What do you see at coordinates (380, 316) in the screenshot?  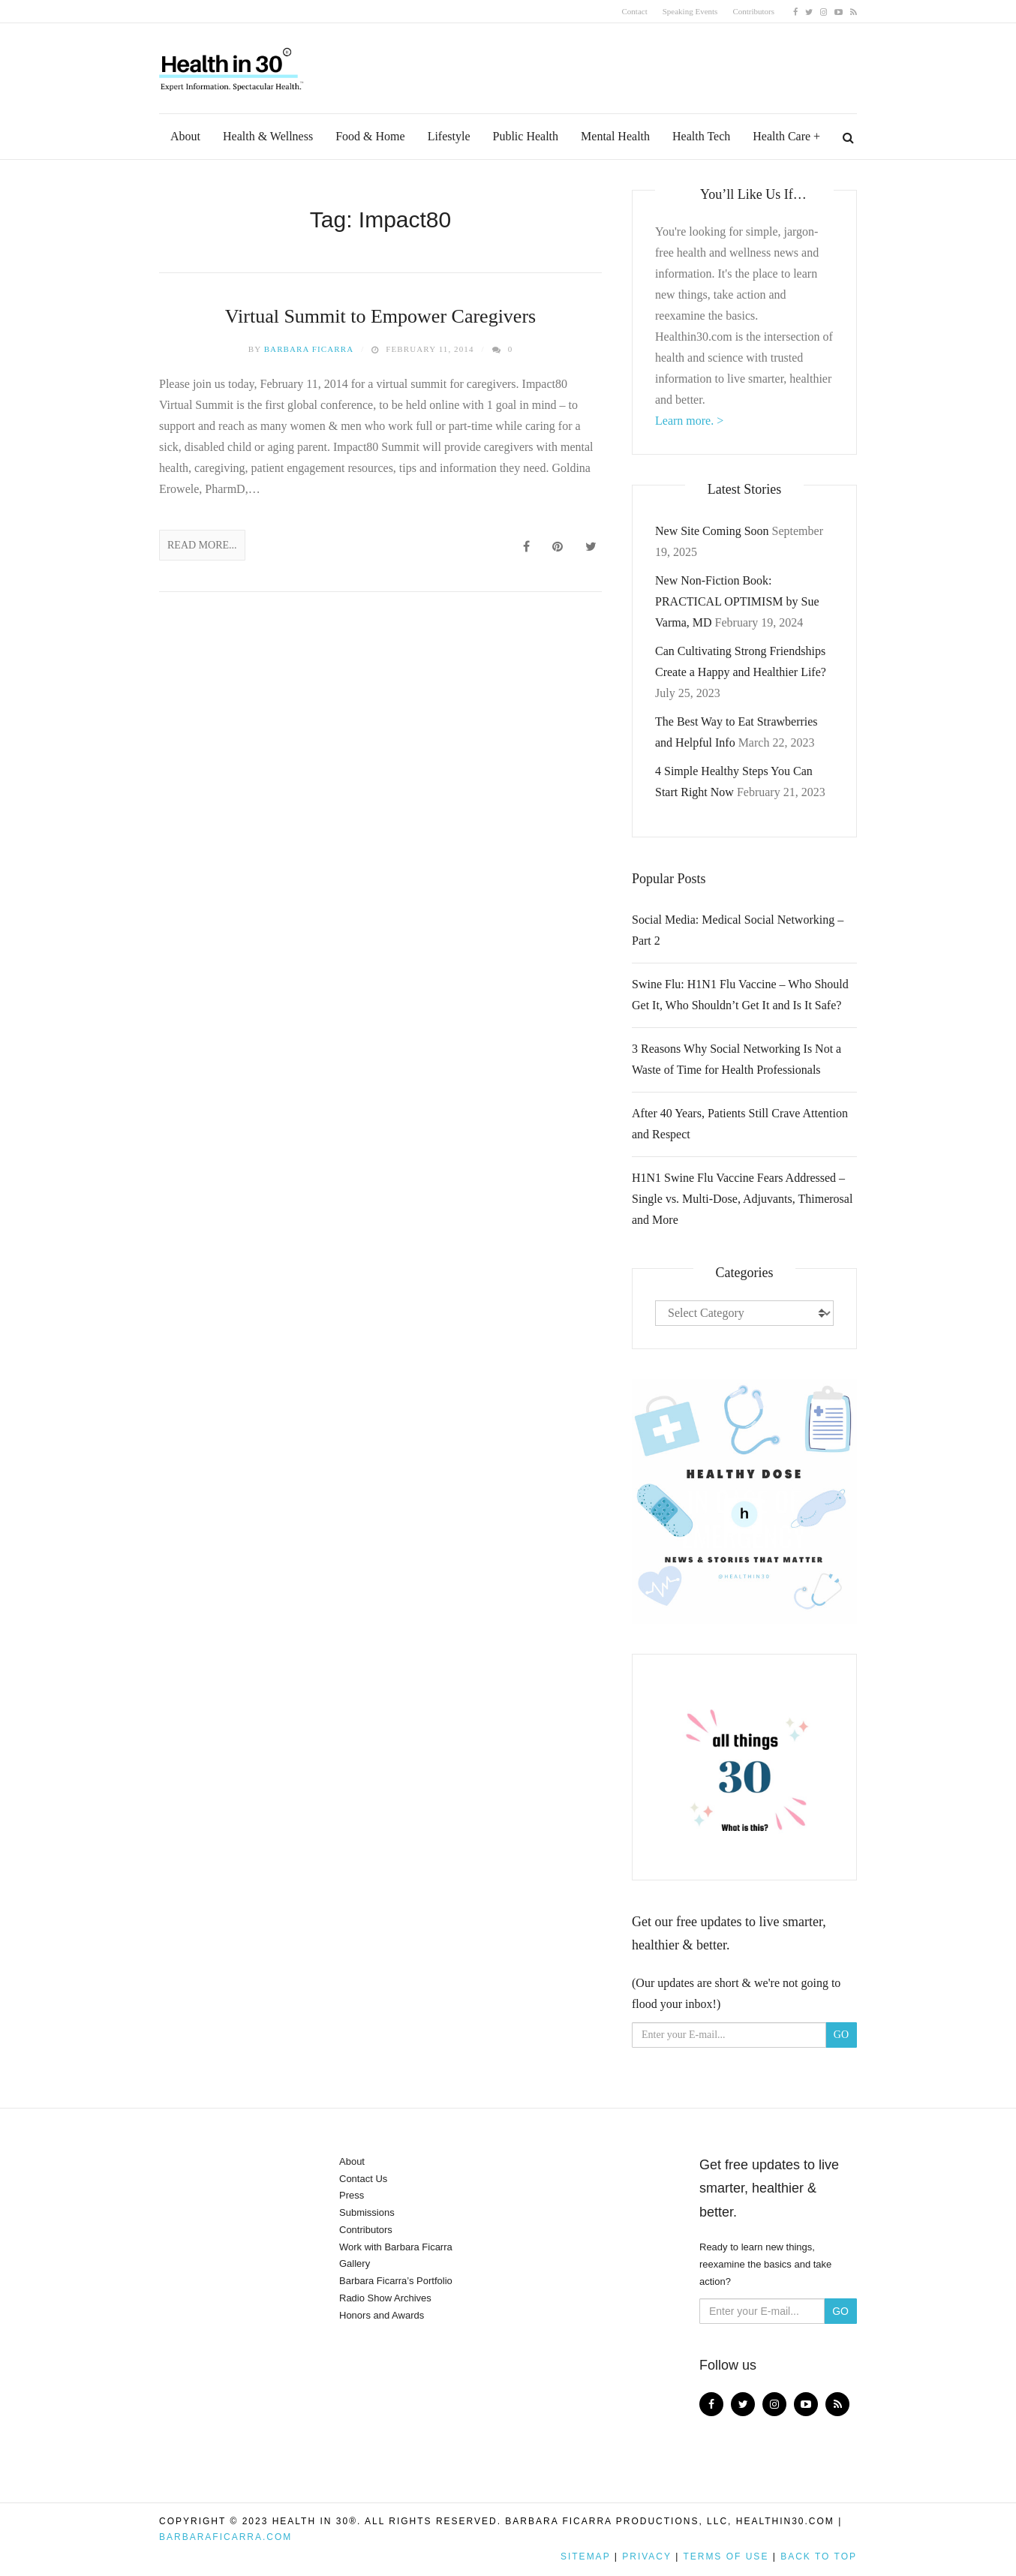 I see `Virtual Summit to Empower Caregivers` at bounding box center [380, 316].